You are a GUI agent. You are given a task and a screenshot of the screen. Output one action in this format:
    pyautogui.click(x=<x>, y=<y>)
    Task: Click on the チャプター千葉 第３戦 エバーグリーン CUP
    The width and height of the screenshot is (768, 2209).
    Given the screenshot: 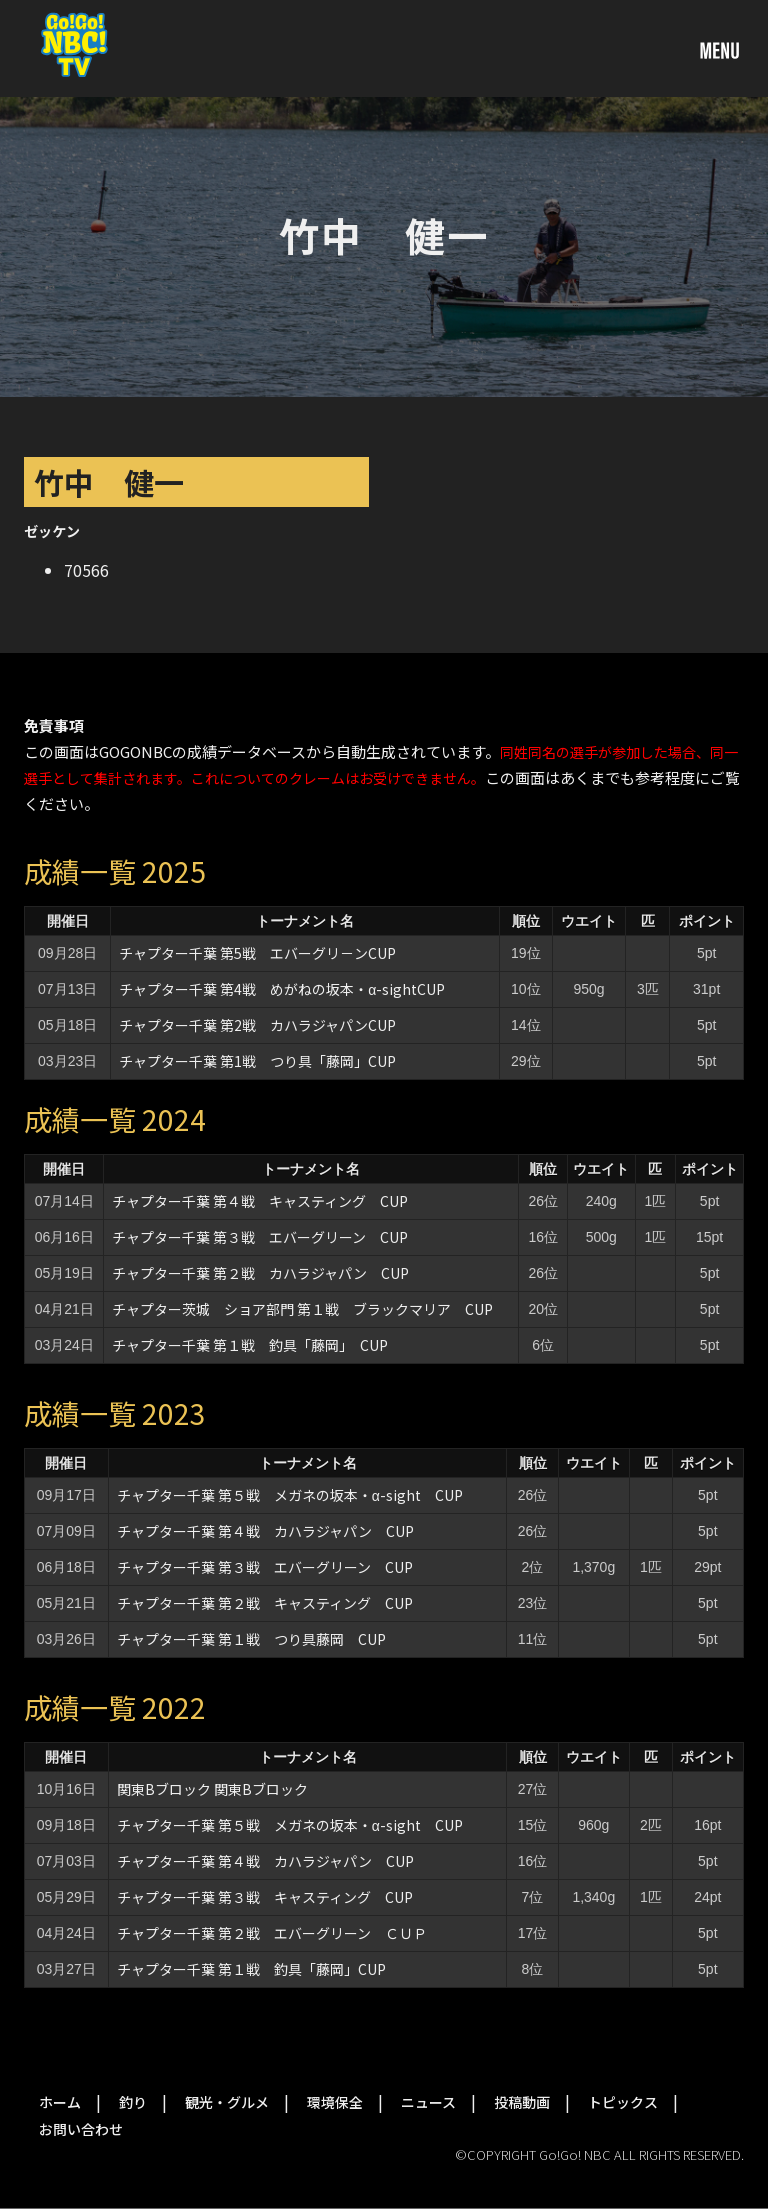 What is the action you would take?
    pyautogui.click(x=260, y=1237)
    